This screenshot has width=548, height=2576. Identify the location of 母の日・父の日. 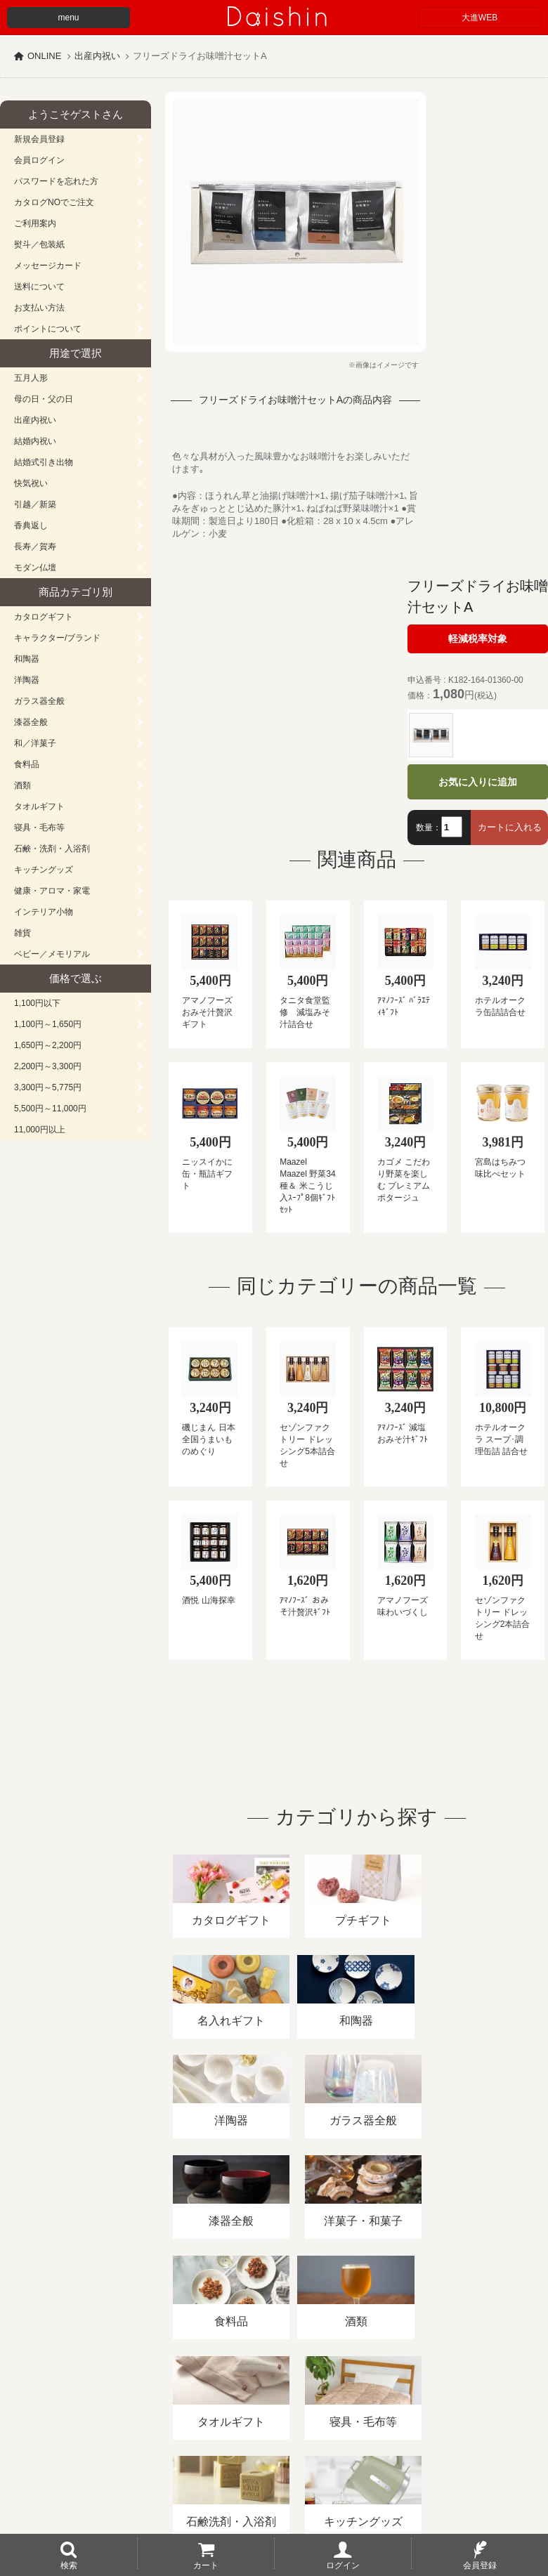
(43, 399).